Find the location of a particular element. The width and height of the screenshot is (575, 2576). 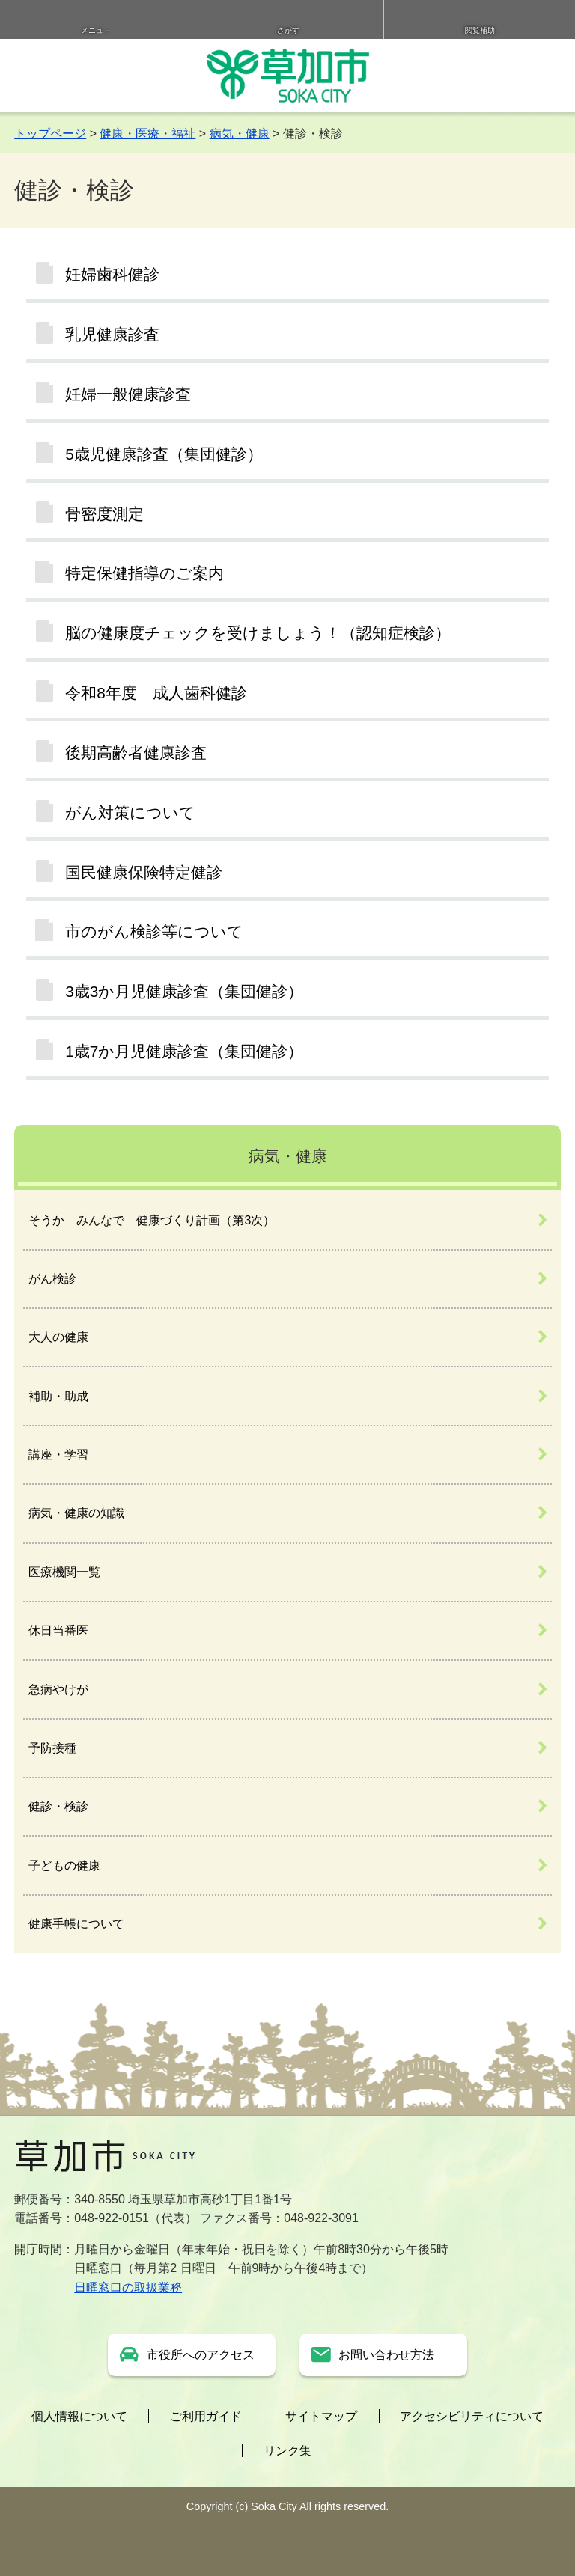

そうか みんなで 健康づくり計画（第3次） is located at coordinates (151, 1220).